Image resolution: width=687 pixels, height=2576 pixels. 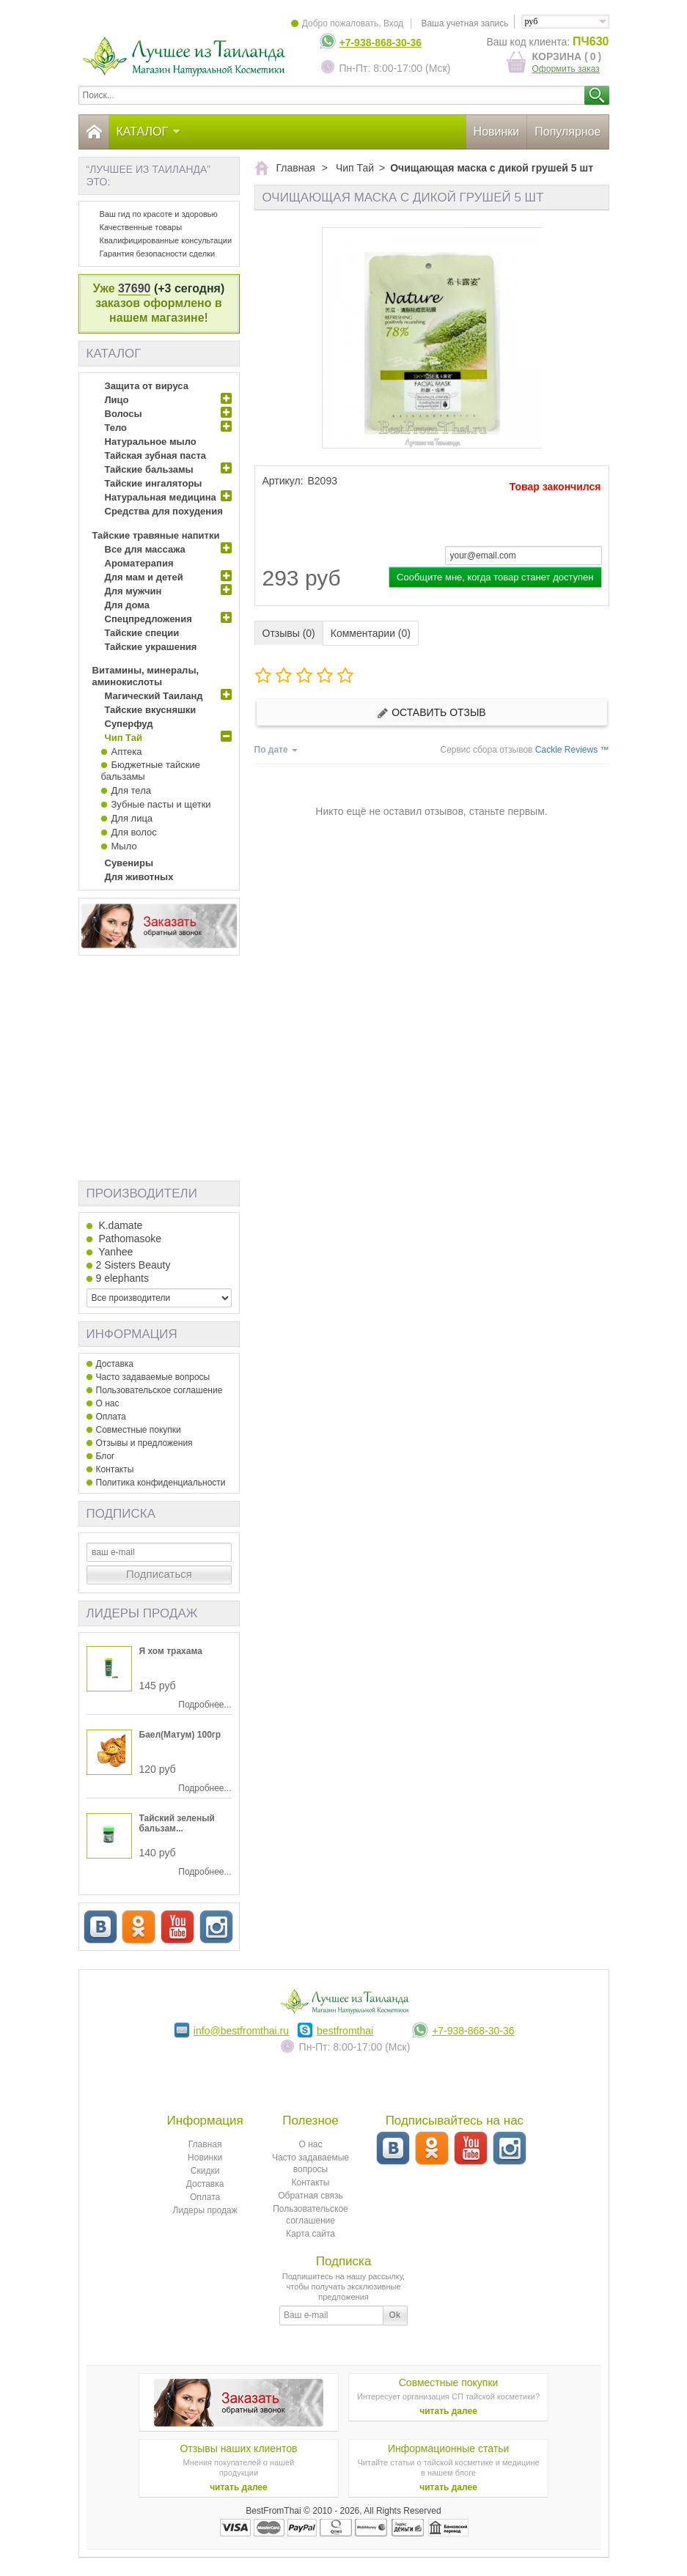 What do you see at coordinates (431, 712) in the screenshot?
I see `Оставить отзыв` at bounding box center [431, 712].